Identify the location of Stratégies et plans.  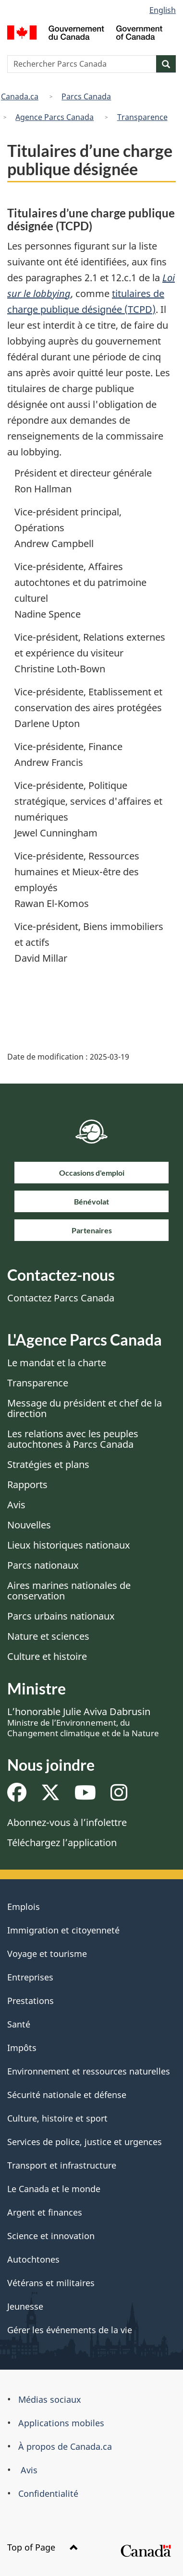
(48, 1464).